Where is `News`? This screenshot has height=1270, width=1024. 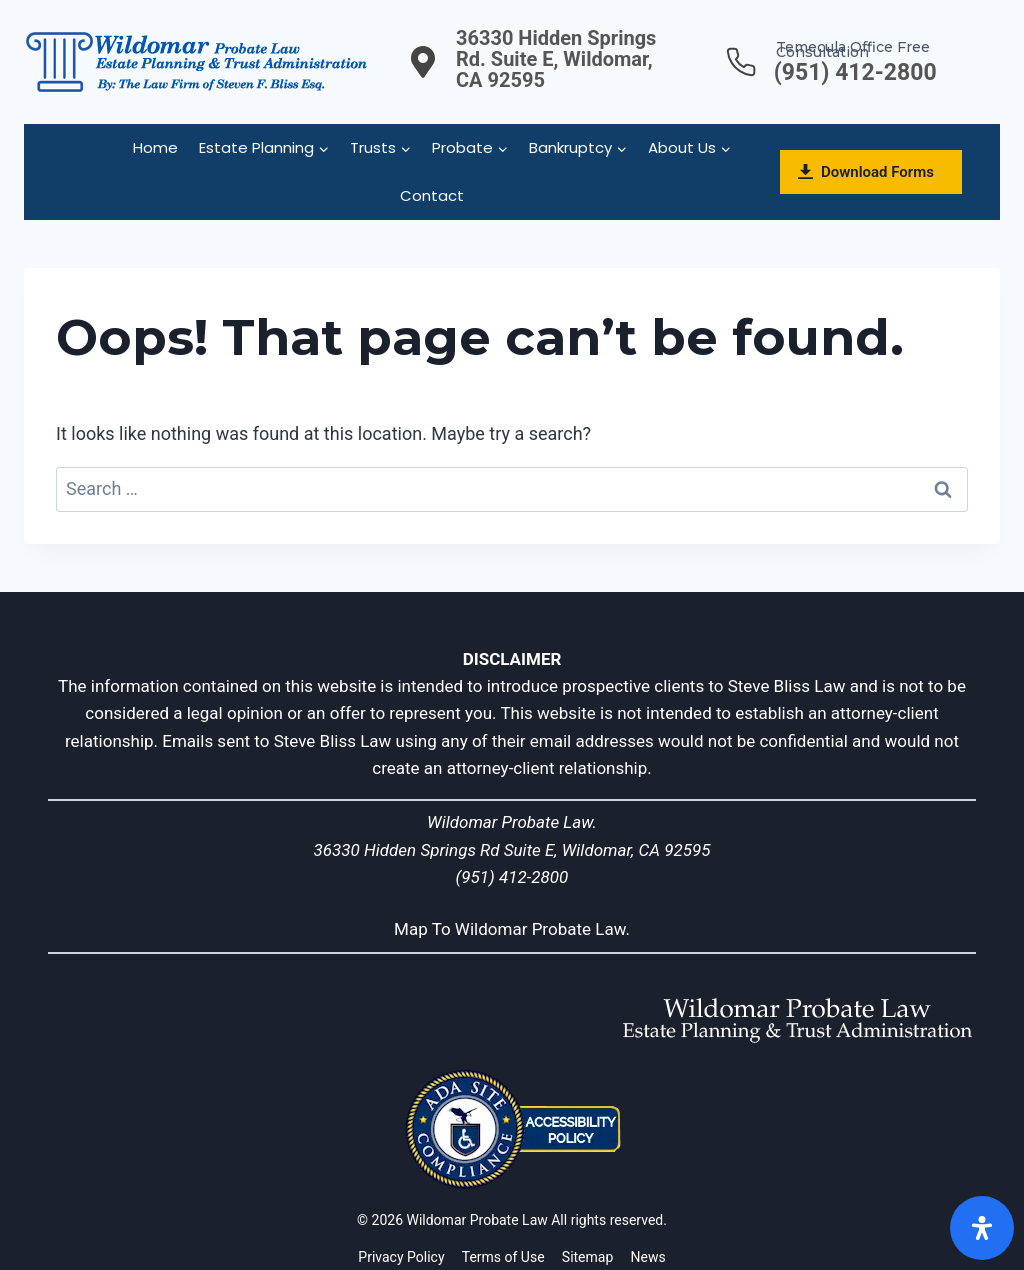 News is located at coordinates (648, 1257).